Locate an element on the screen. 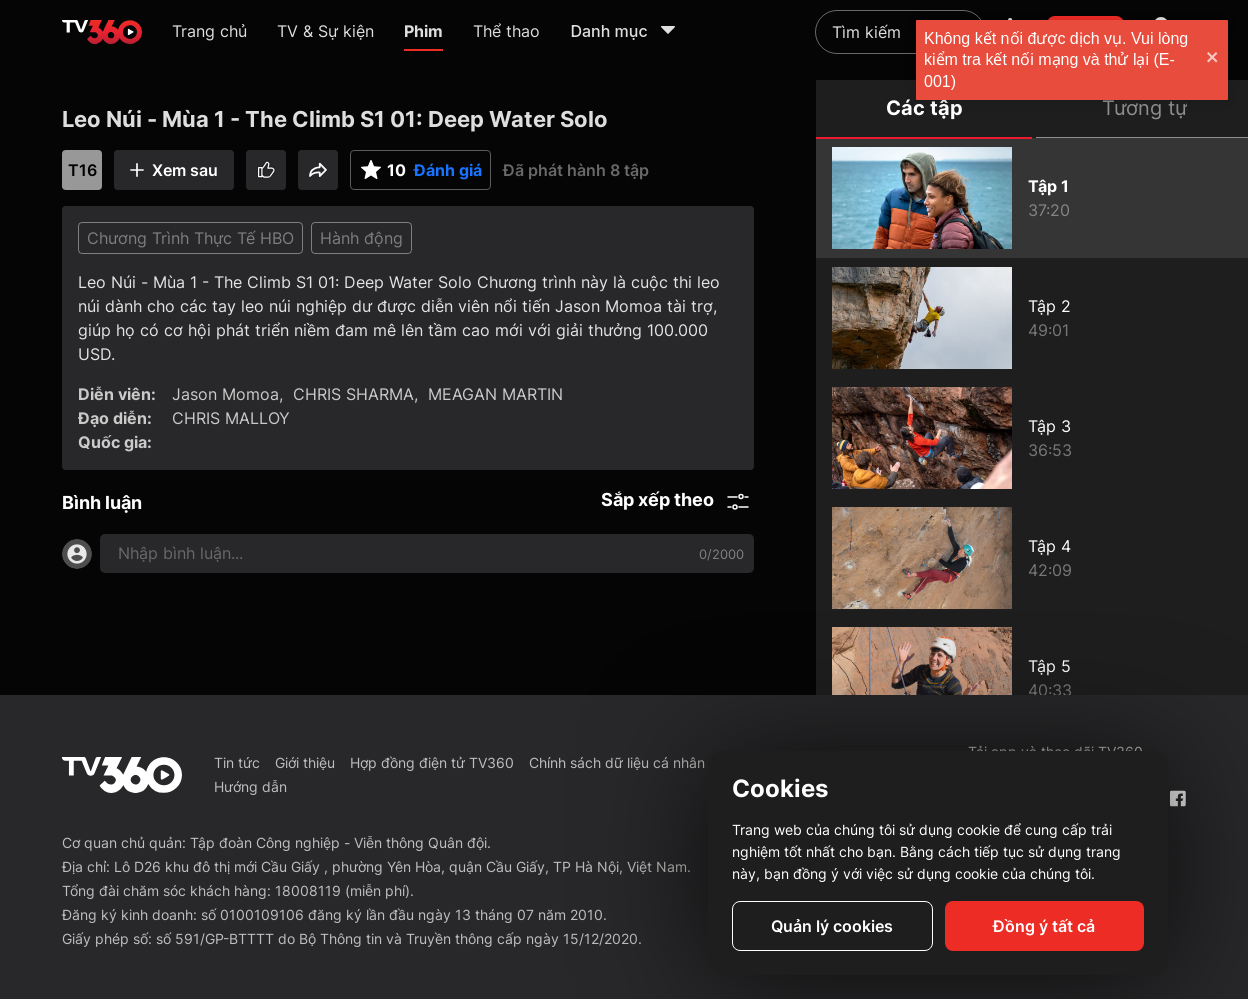  Hợp đồng điện tử TV360 is located at coordinates (432, 762).